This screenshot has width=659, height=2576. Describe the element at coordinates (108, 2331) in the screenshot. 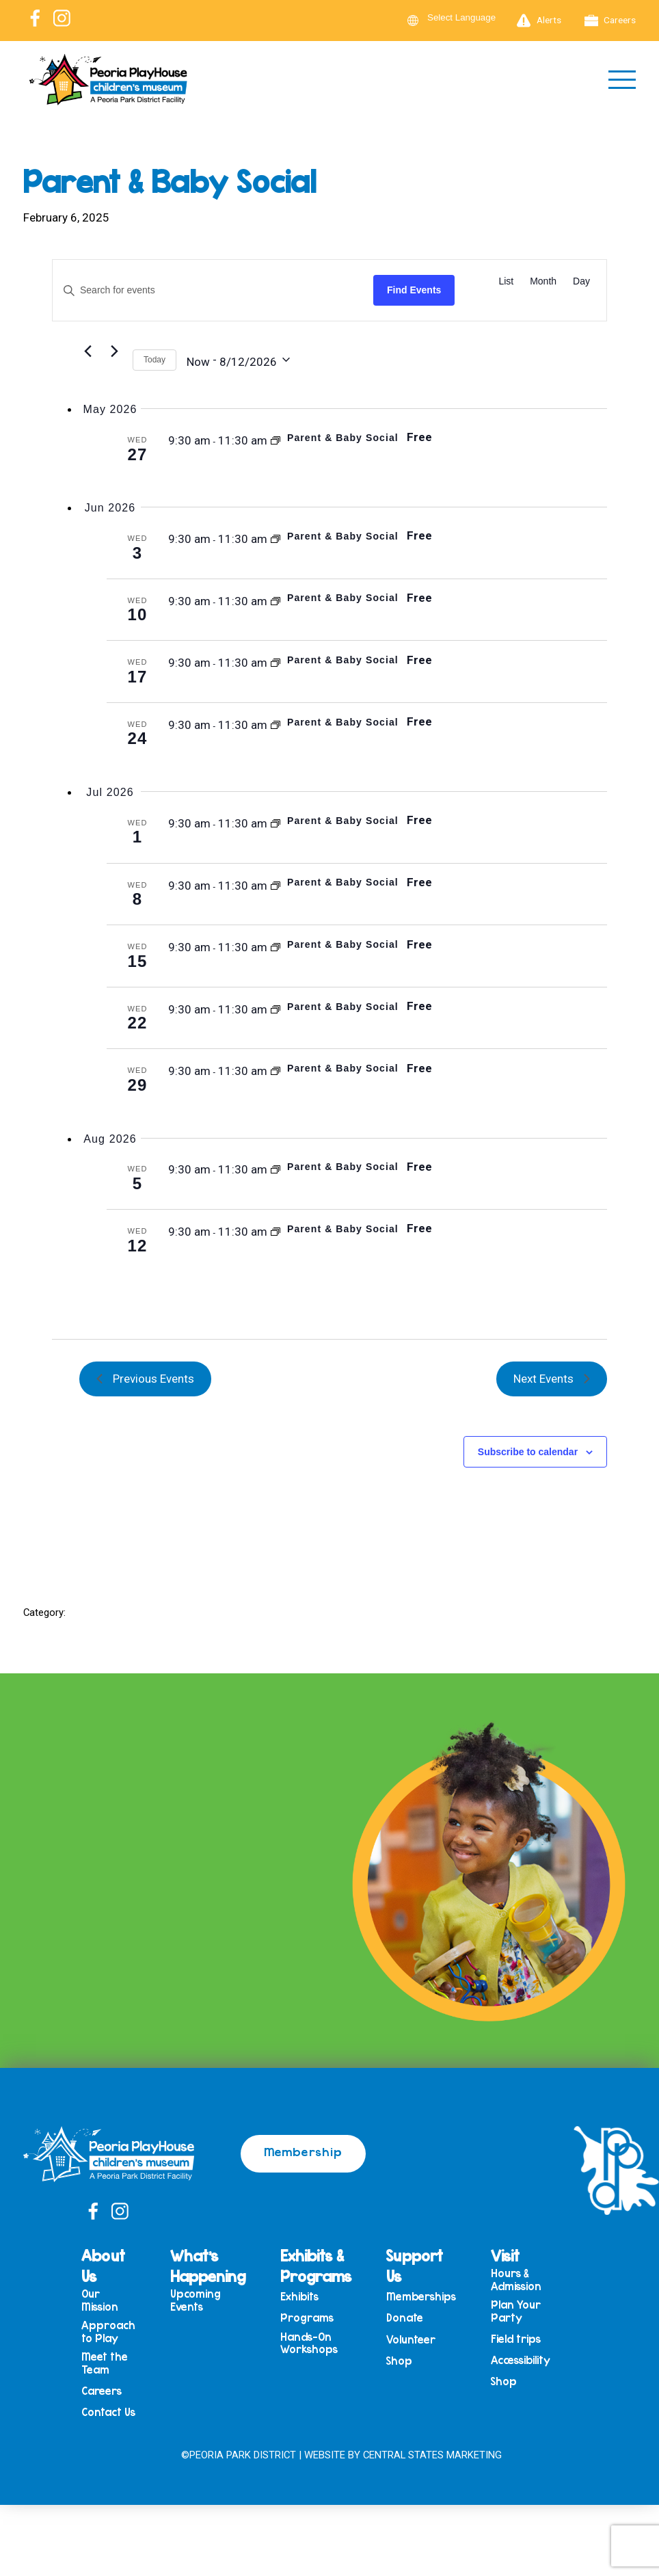

I see `Approach to Play` at that location.